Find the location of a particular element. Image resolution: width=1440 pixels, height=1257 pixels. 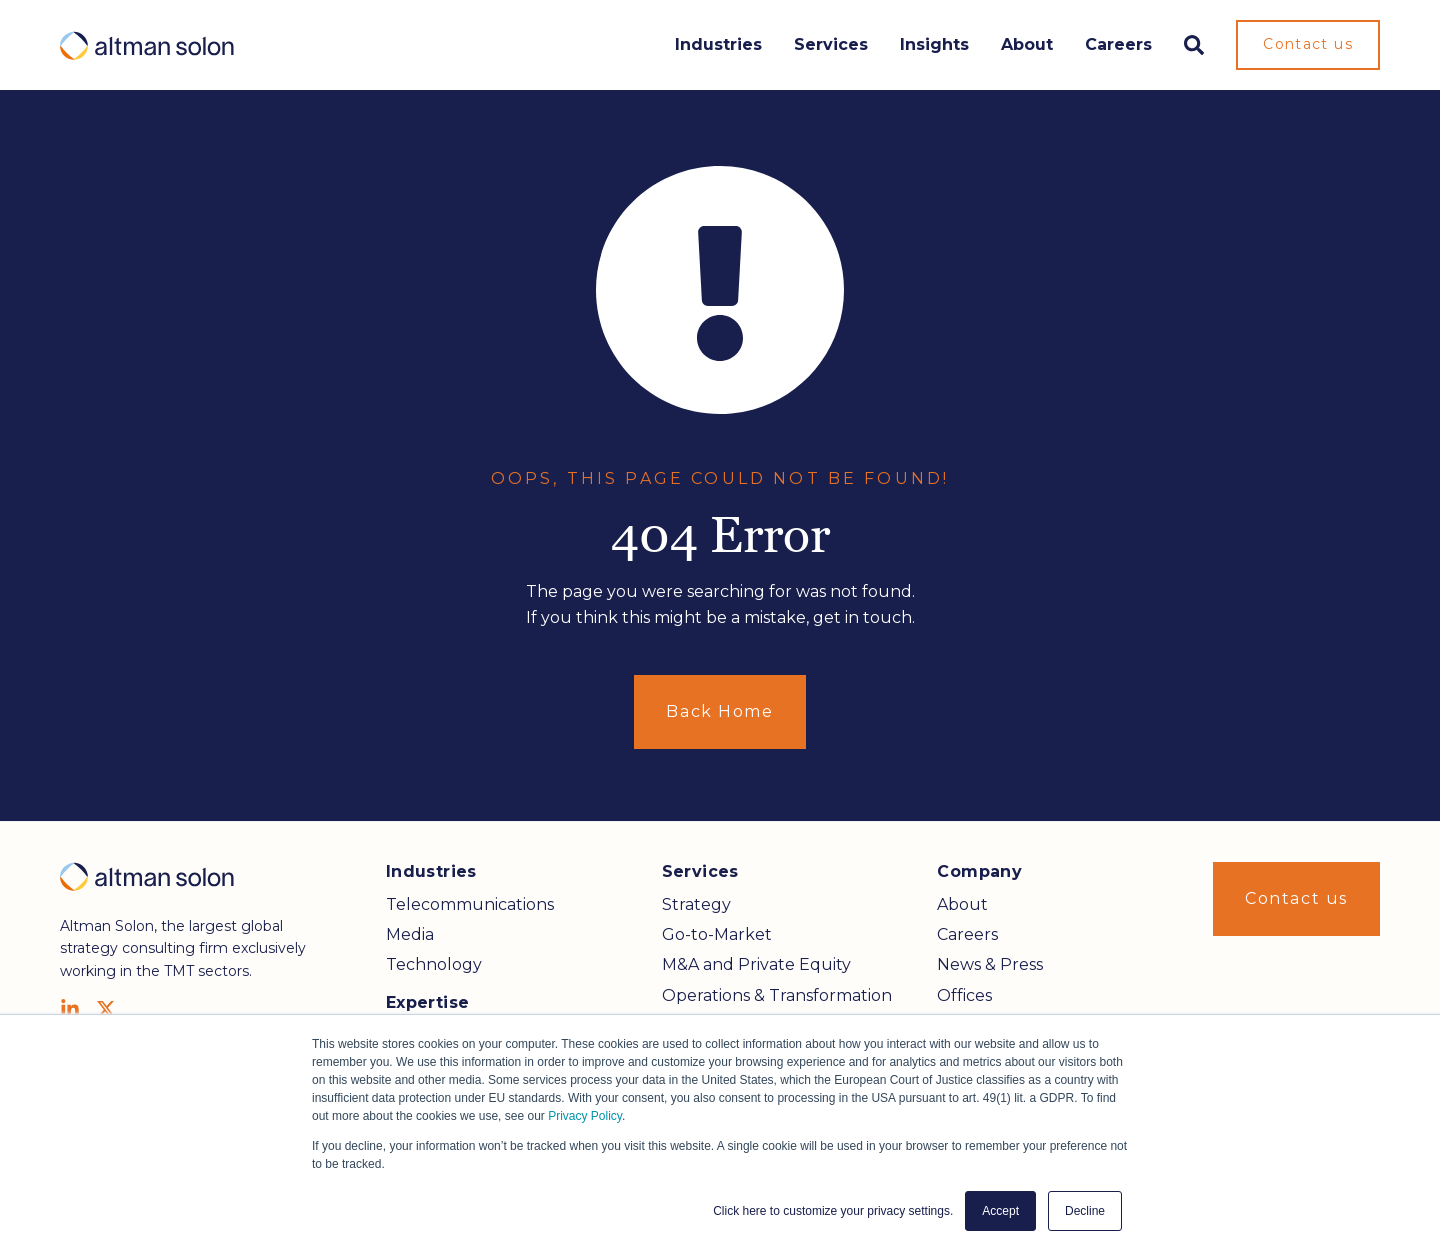

Careers is located at coordinates (1118, 44).